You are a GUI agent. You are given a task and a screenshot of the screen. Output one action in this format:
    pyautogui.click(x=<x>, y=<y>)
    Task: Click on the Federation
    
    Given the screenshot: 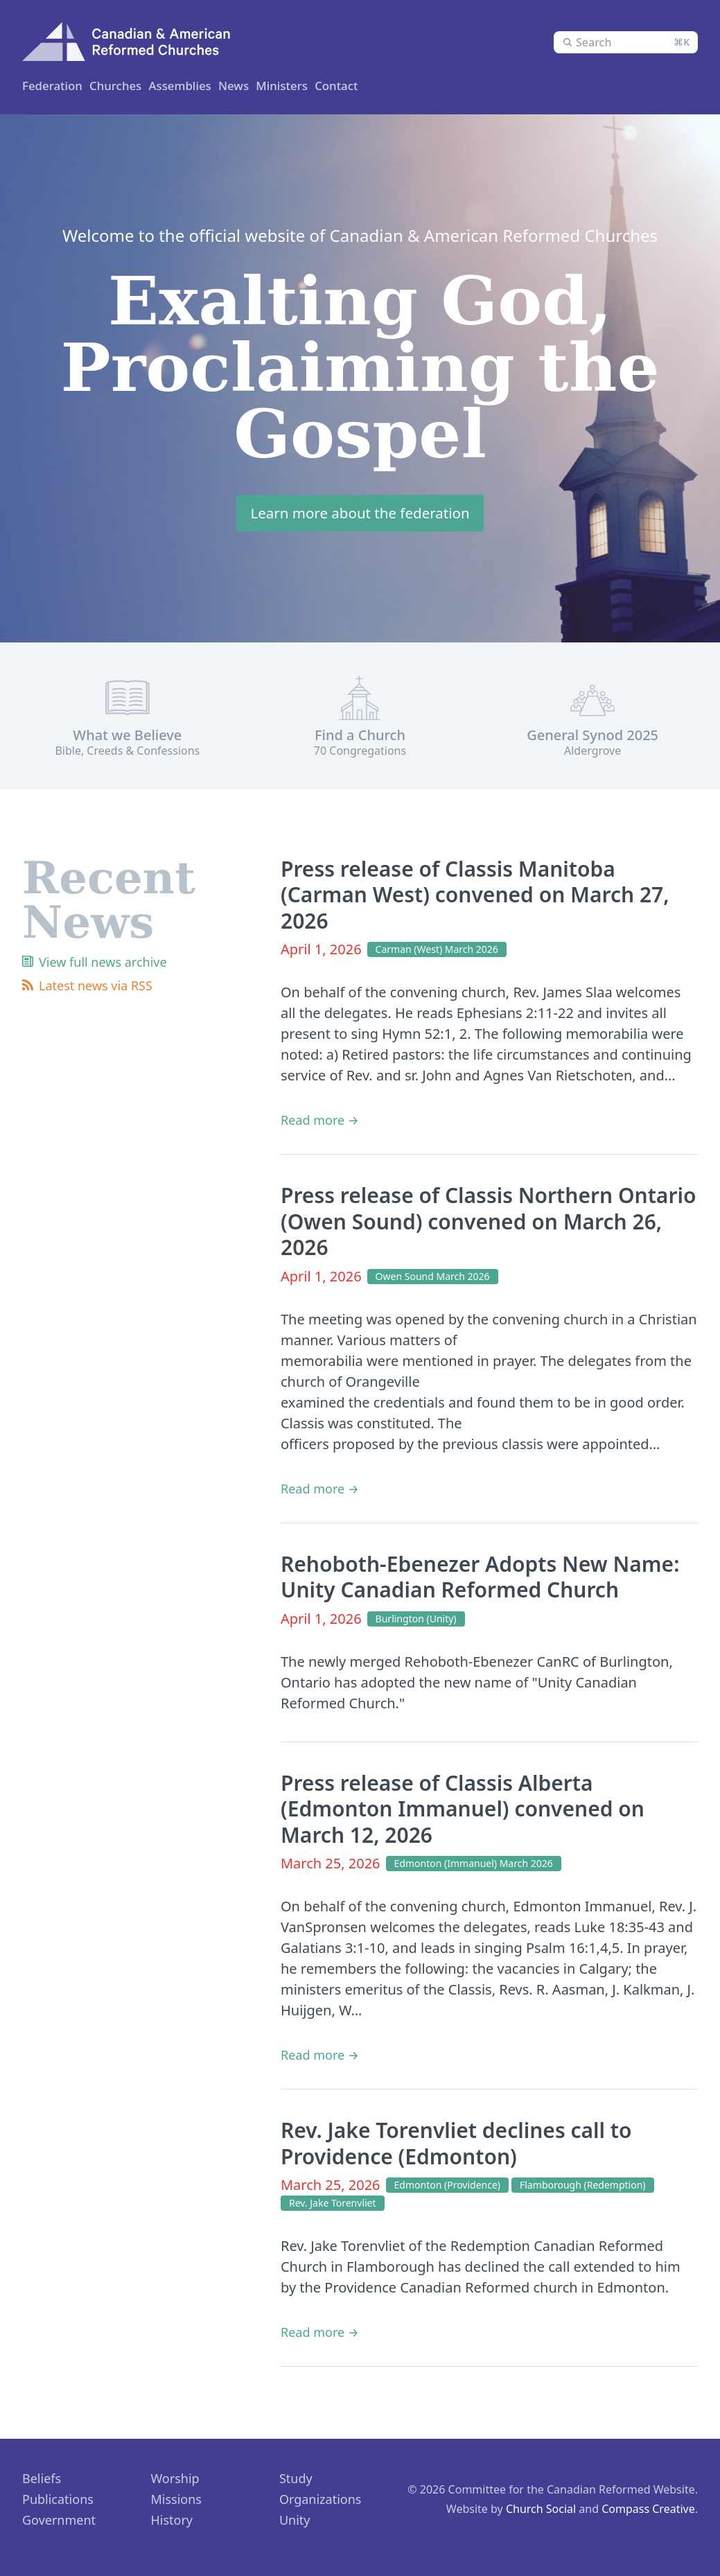 What is the action you would take?
    pyautogui.click(x=54, y=85)
    